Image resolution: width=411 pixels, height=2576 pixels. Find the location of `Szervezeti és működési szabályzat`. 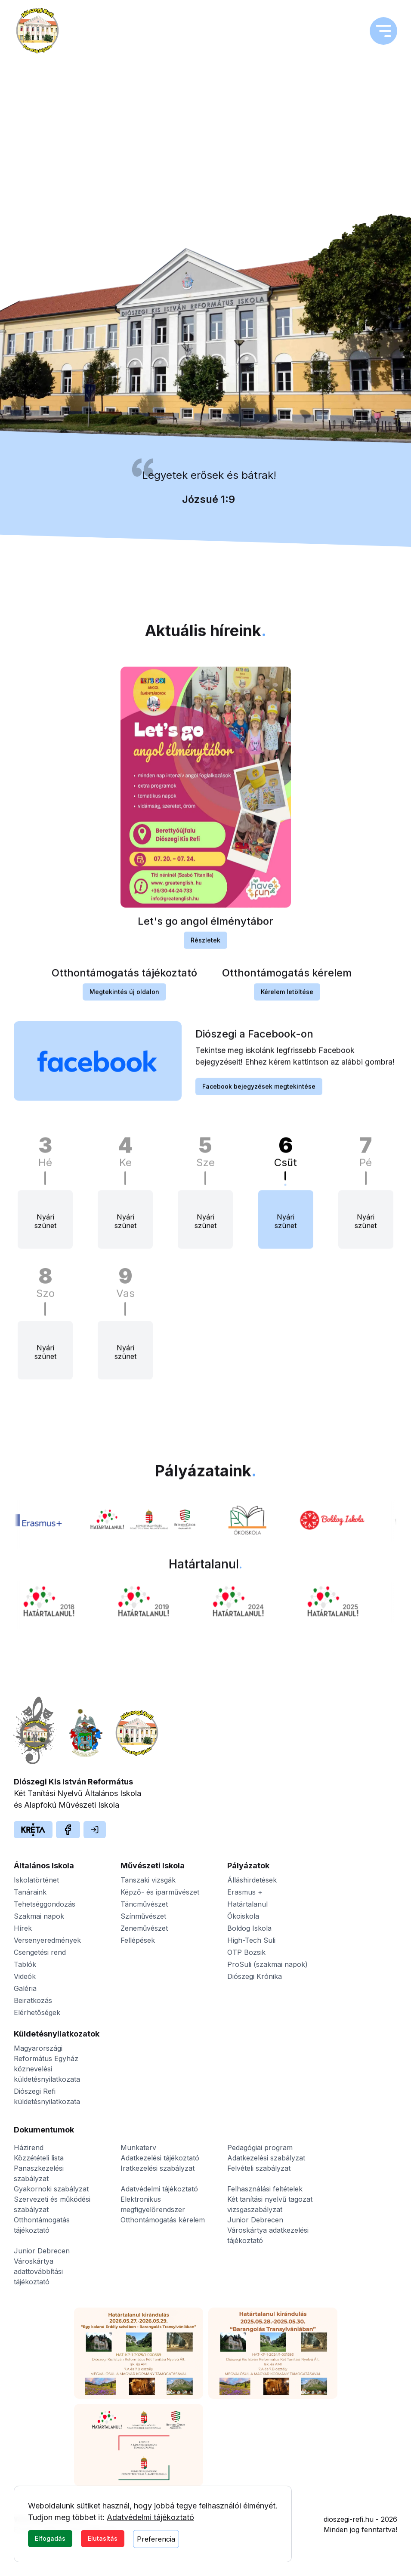

Szervezeti és működési szabályzat is located at coordinates (52, 2204).